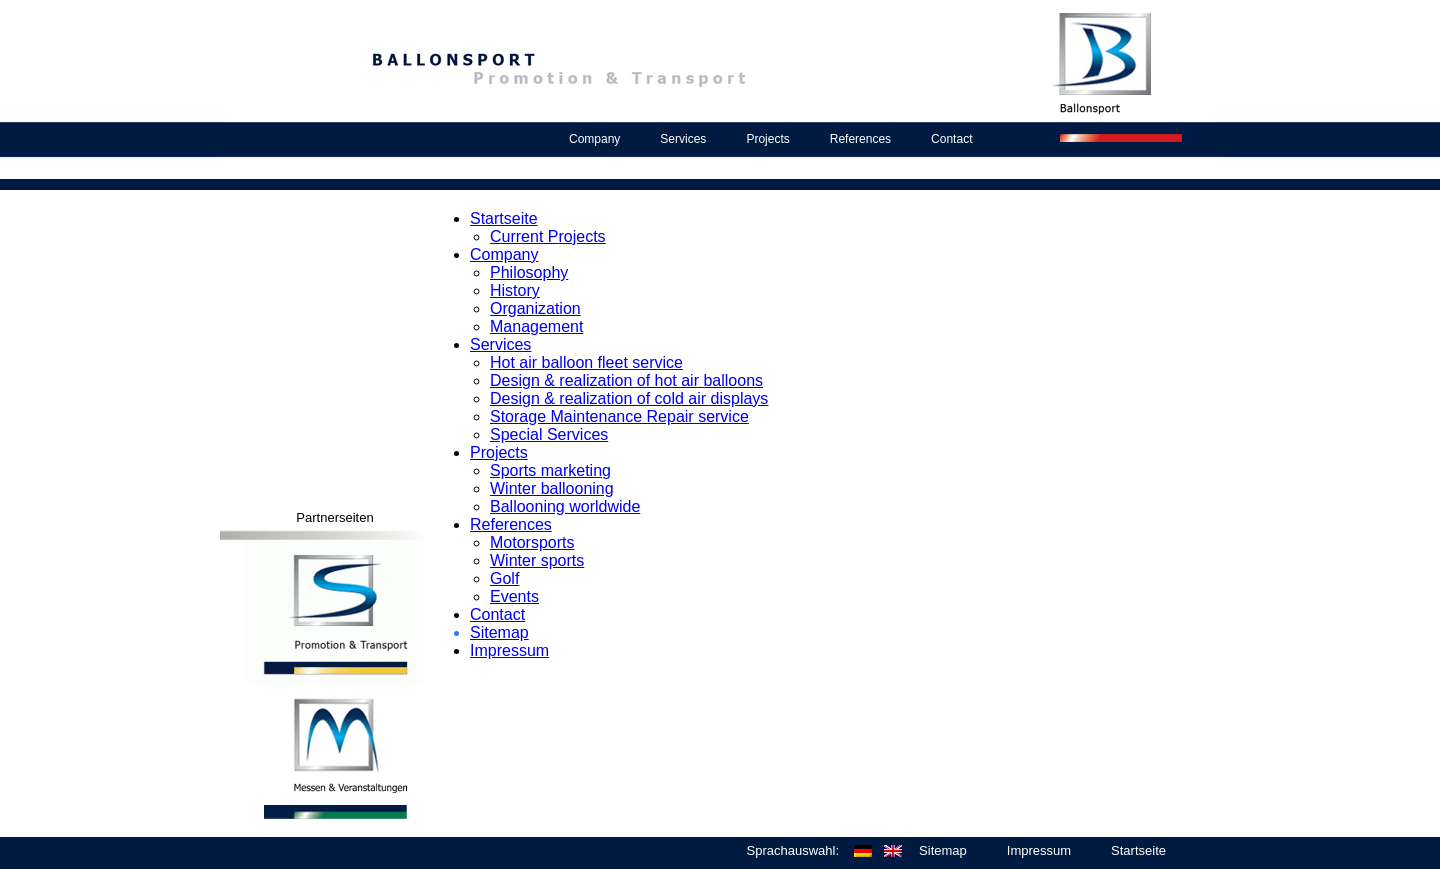  What do you see at coordinates (594, 139) in the screenshot?
I see `Company` at bounding box center [594, 139].